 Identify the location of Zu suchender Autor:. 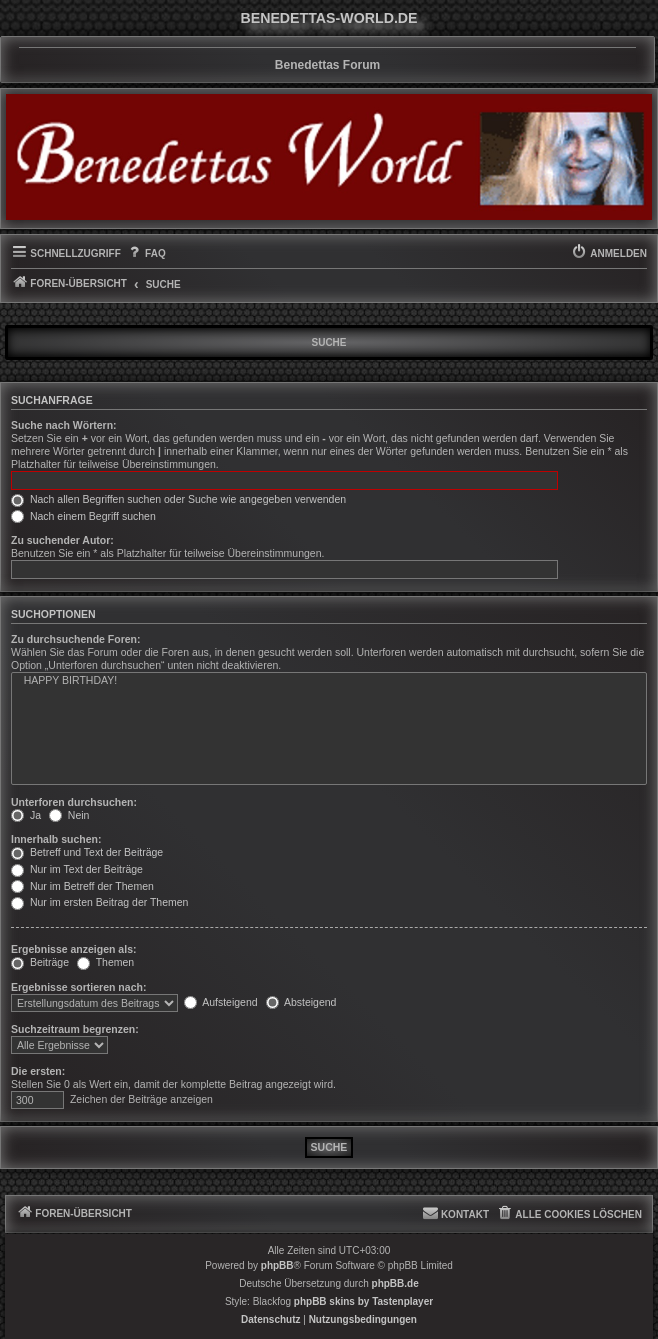
(62, 540).